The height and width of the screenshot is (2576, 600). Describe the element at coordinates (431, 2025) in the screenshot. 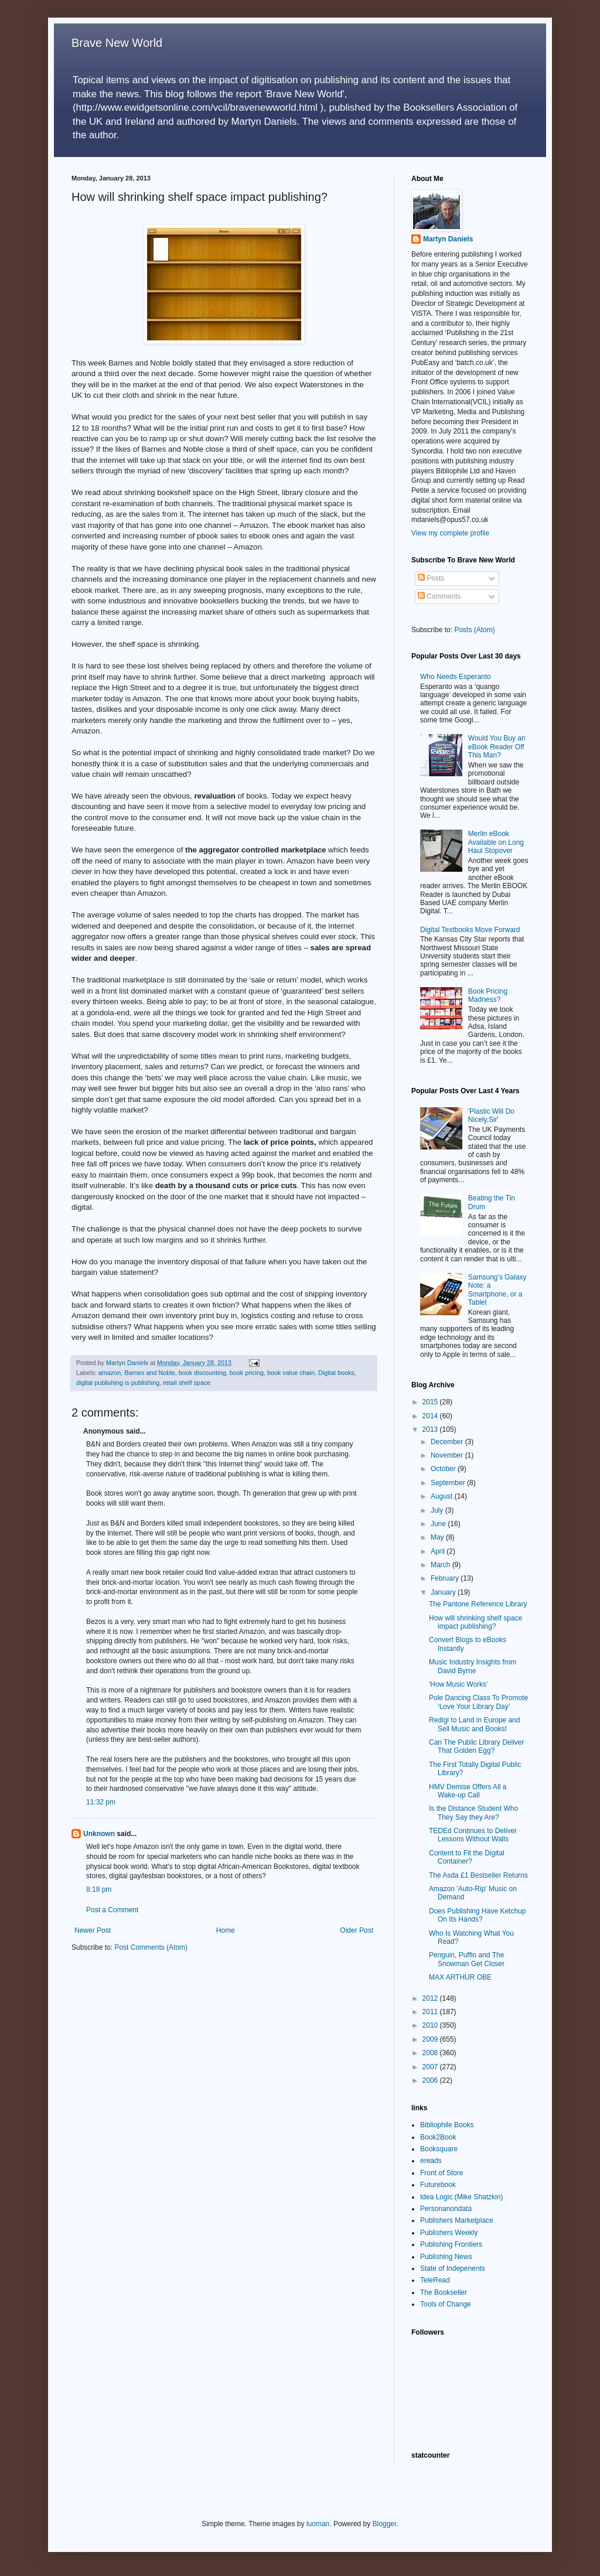

I see `2010` at that location.